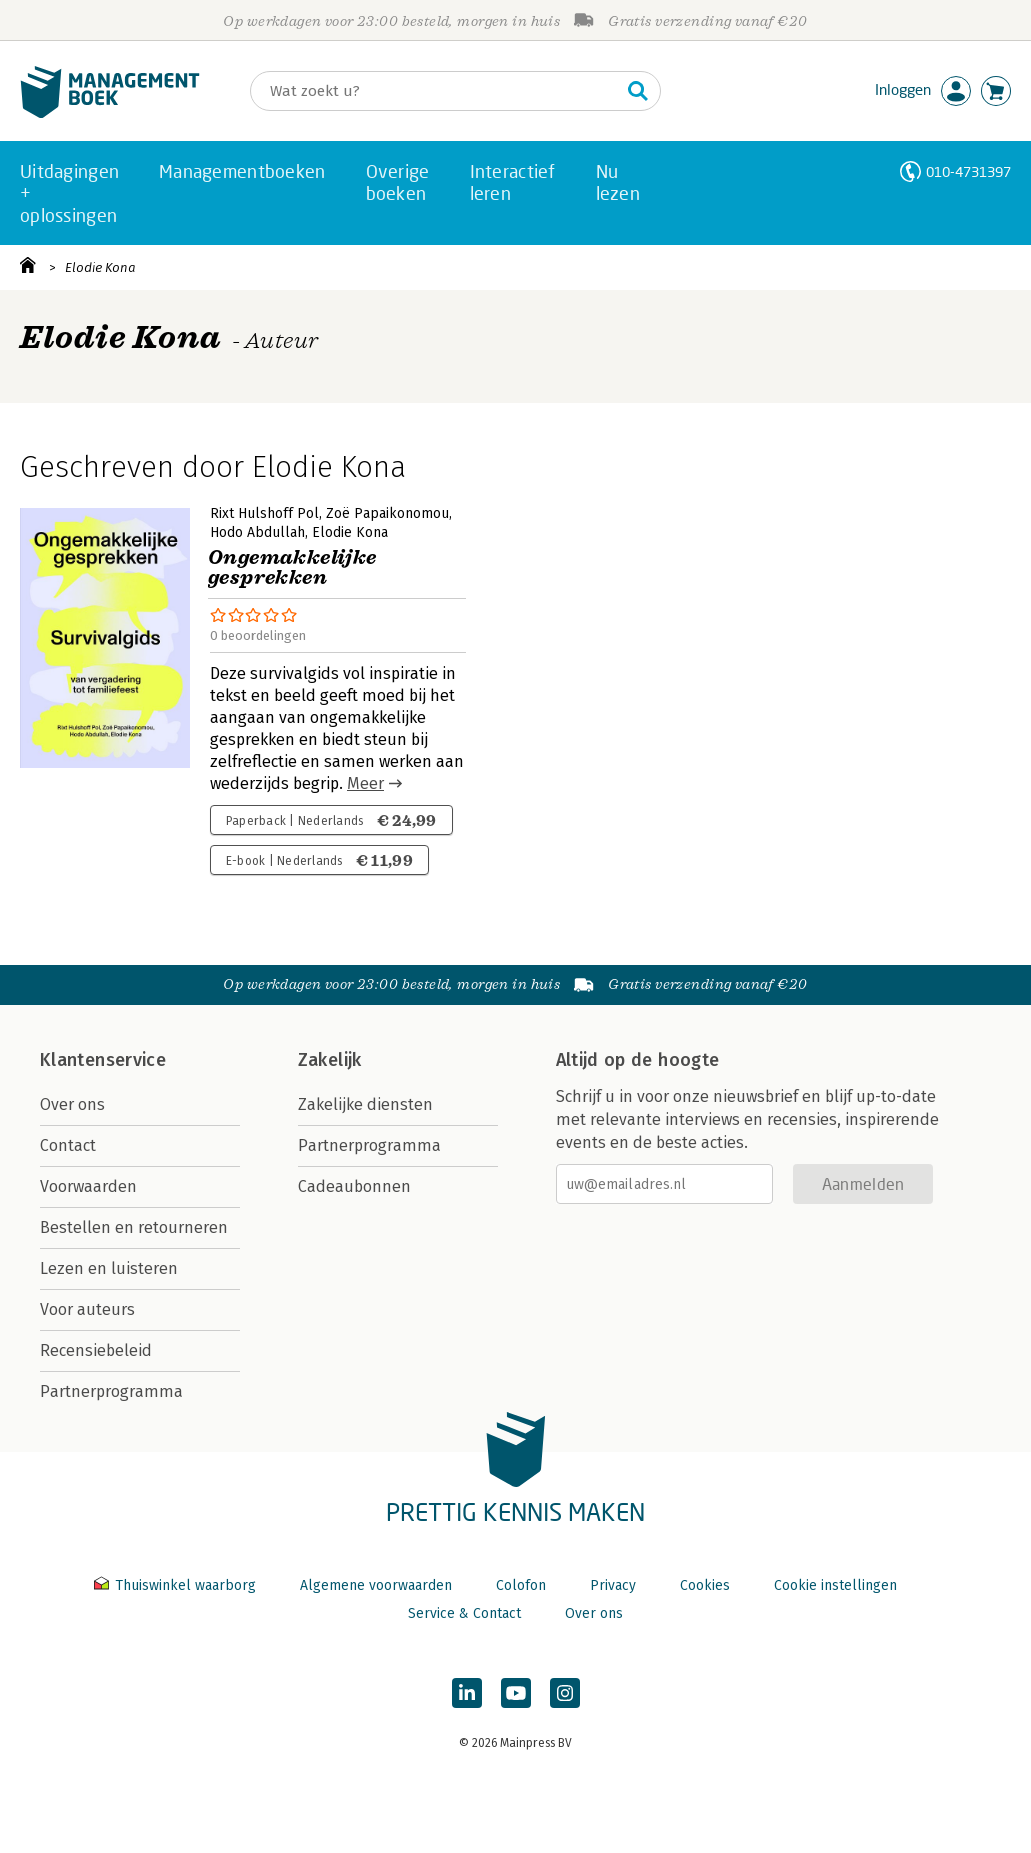  I want to click on Contact, so click(68, 1145).